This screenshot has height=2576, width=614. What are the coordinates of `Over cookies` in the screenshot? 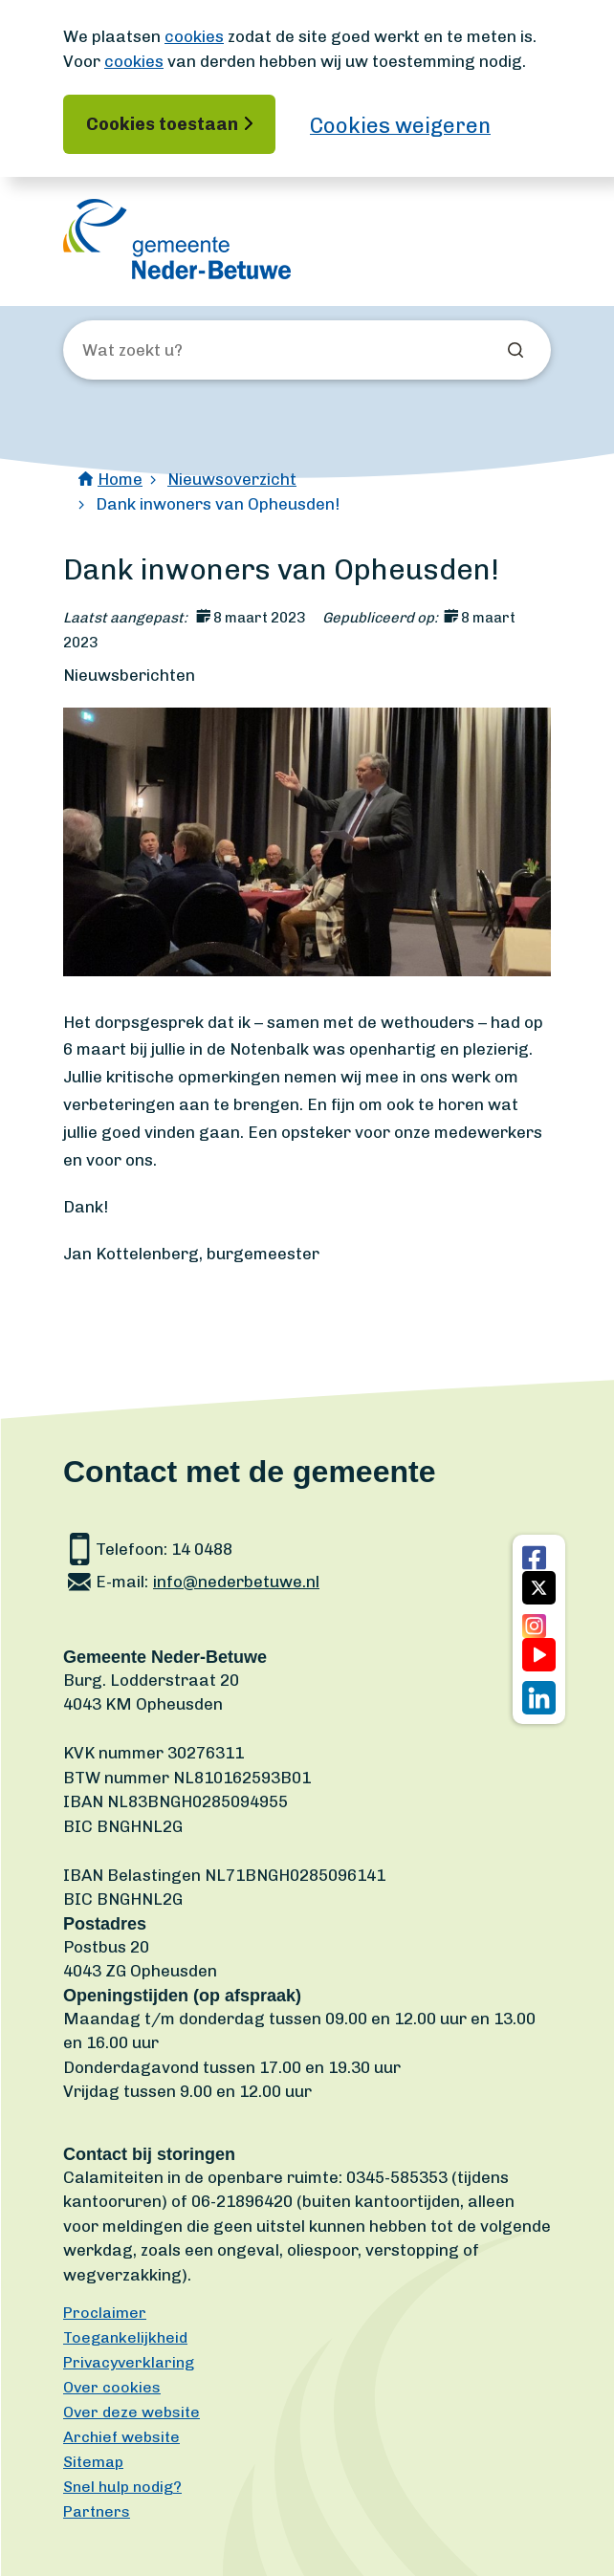 It's located at (112, 2387).